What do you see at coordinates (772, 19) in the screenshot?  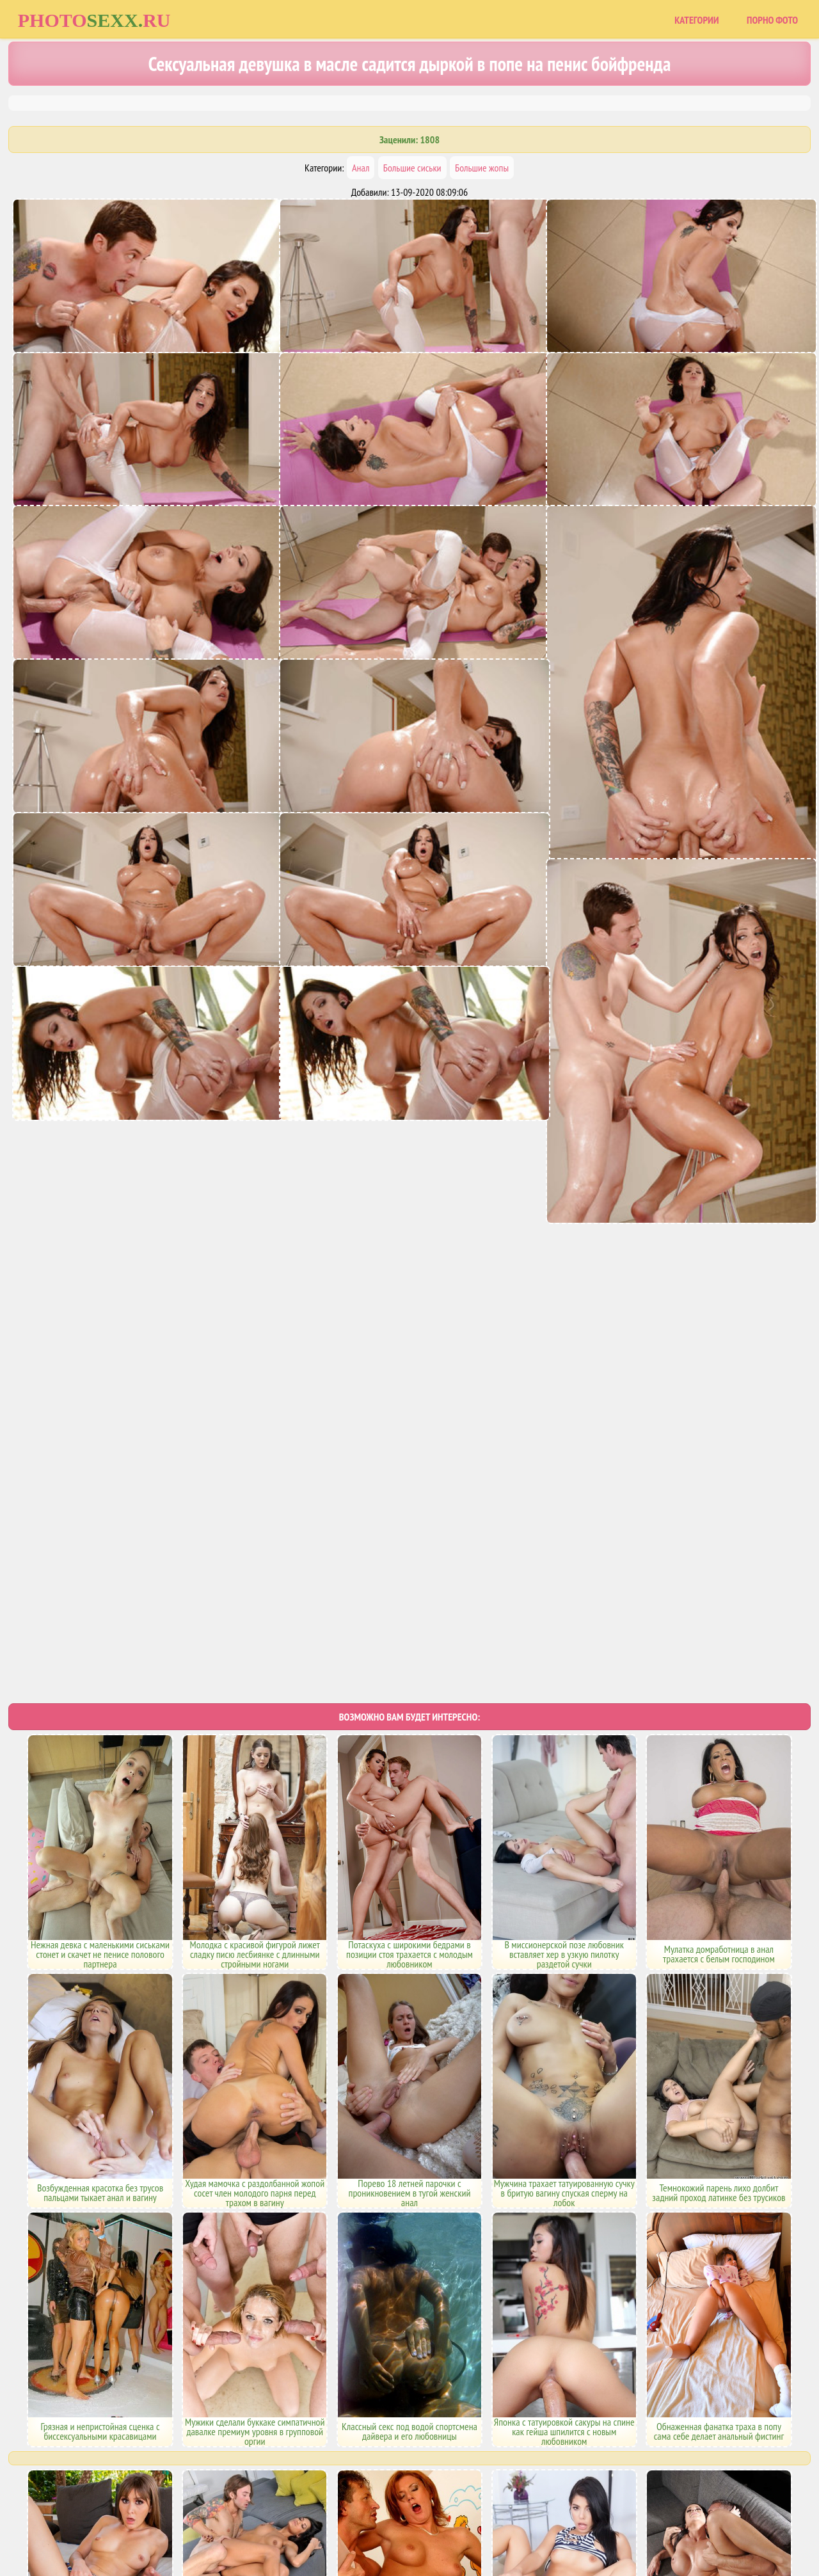 I see `Порно фото` at bounding box center [772, 19].